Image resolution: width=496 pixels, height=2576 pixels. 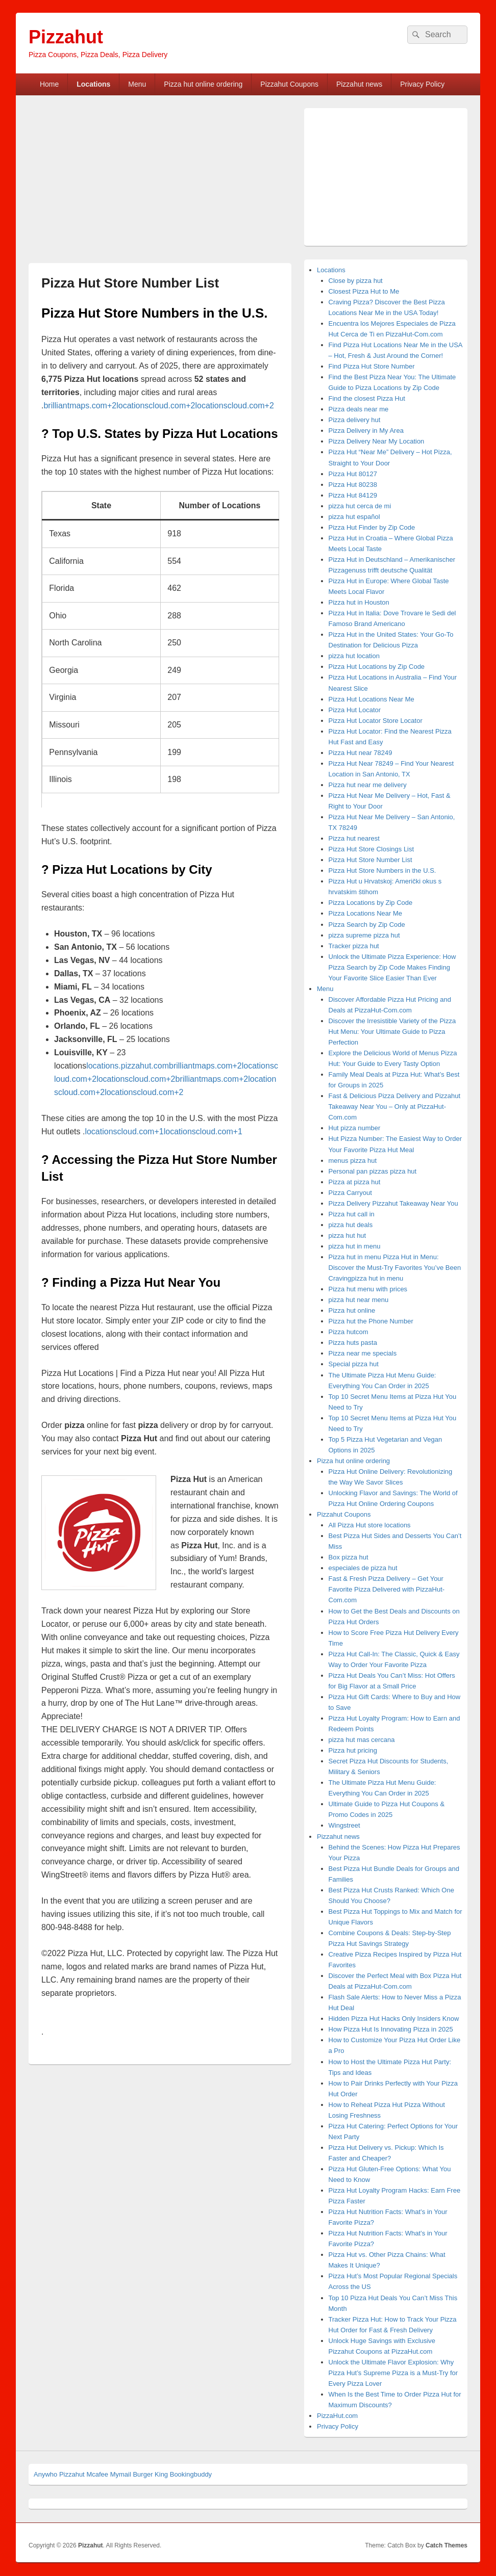 I want to click on Pizza Hut Locator Store Locator, so click(x=376, y=720).